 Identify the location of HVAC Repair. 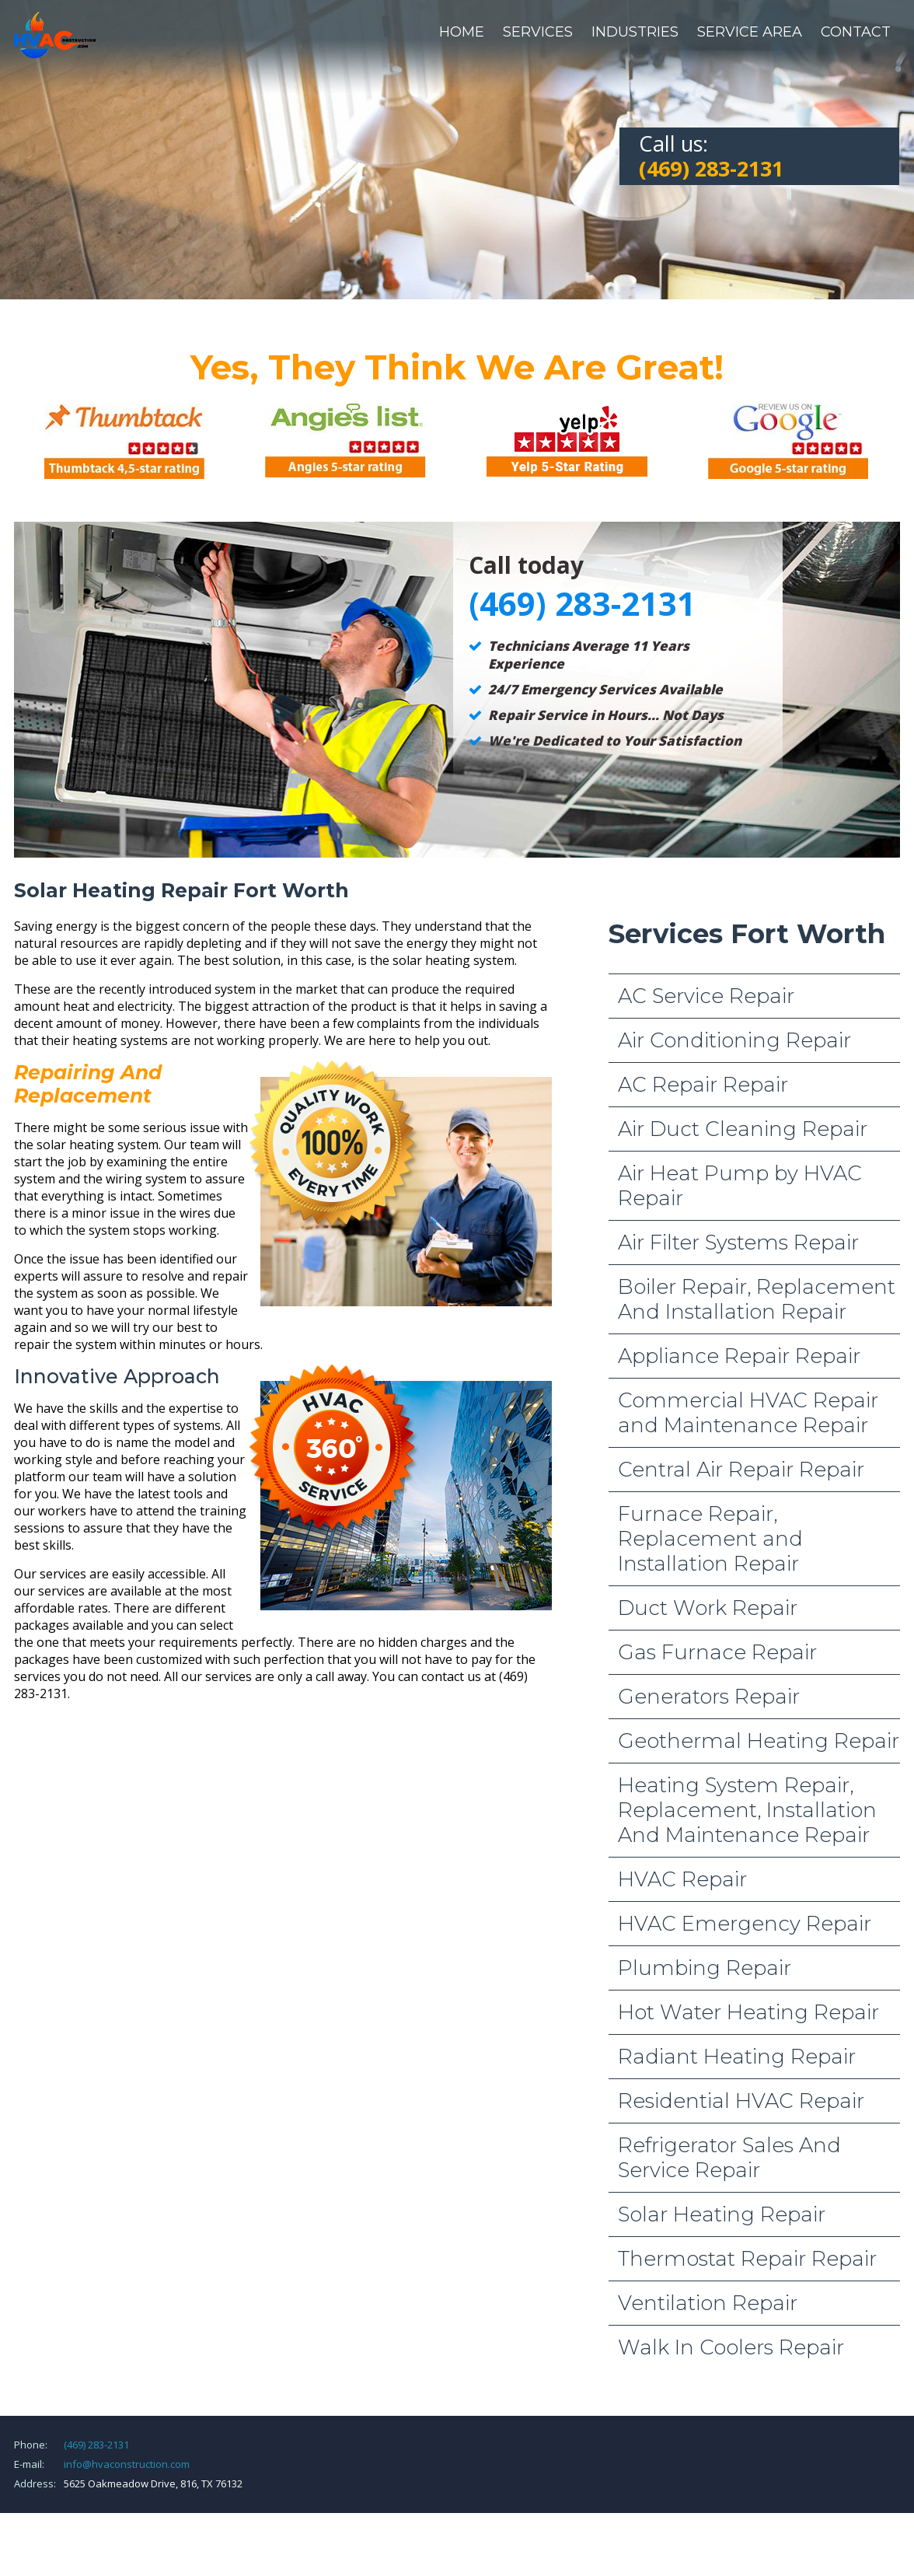
(682, 1879).